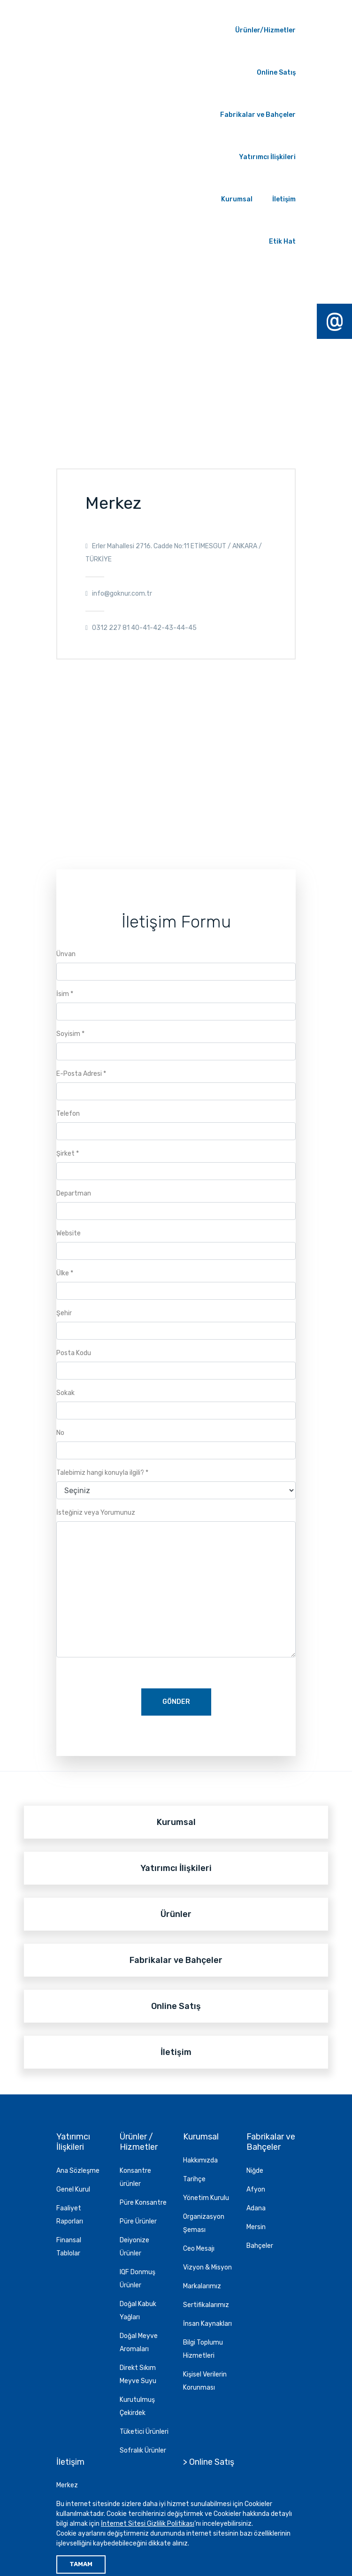 This screenshot has width=352, height=2576. Describe the element at coordinates (206, 2198) in the screenshot. I see `Yönetim Kurulu` at that location.